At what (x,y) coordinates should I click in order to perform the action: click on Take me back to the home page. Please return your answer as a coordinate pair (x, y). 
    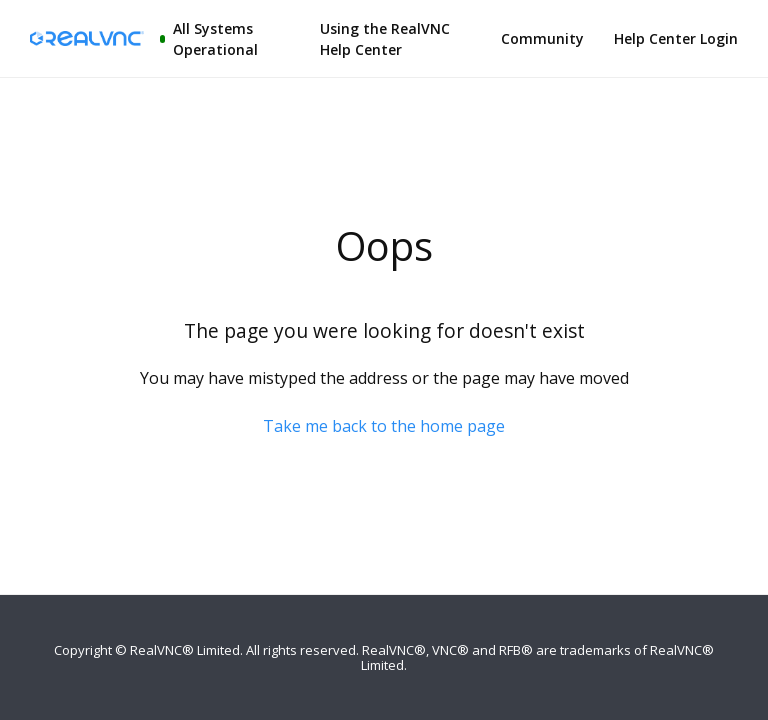
    Looking at the image, I should click on (384, 426).